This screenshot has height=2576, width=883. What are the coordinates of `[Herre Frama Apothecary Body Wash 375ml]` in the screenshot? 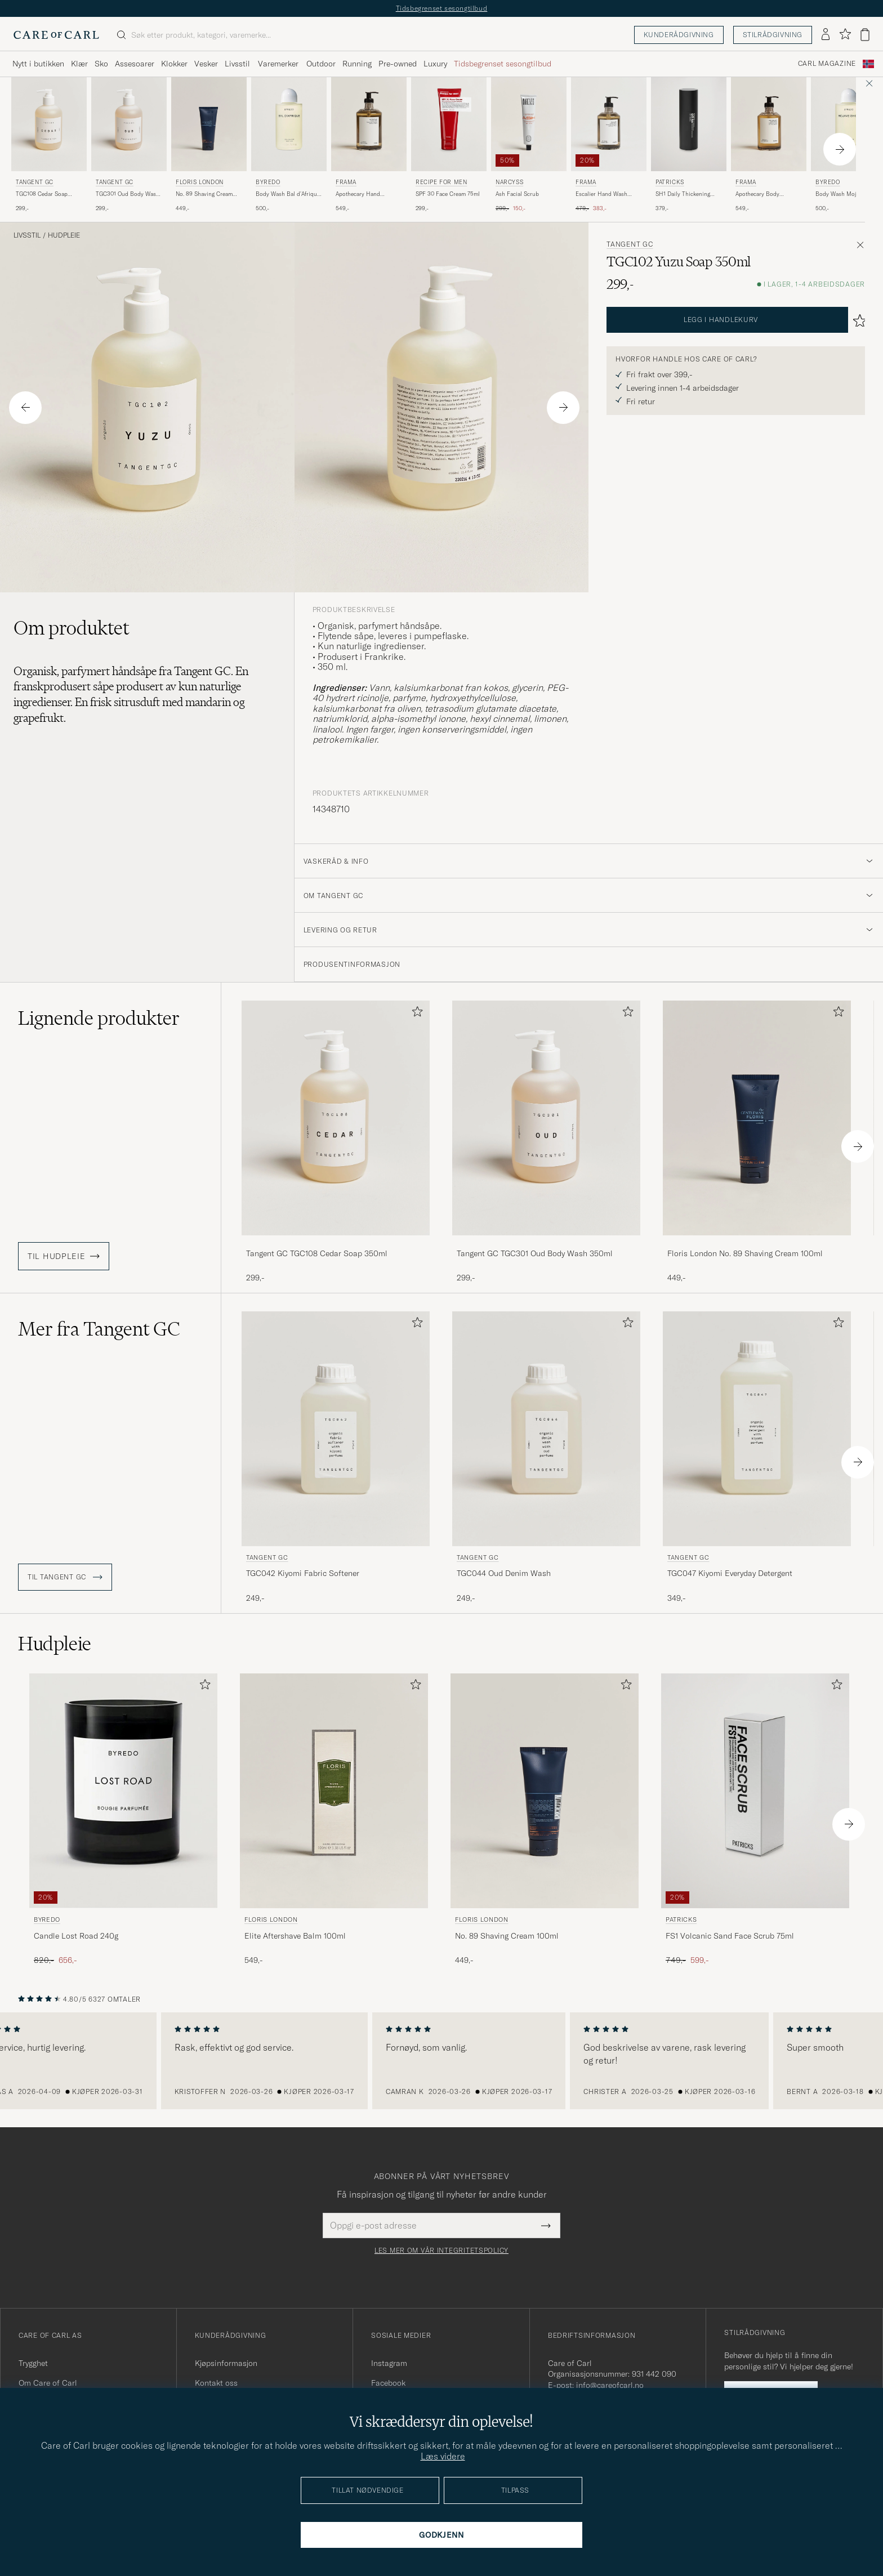 It's located at (768, 124).